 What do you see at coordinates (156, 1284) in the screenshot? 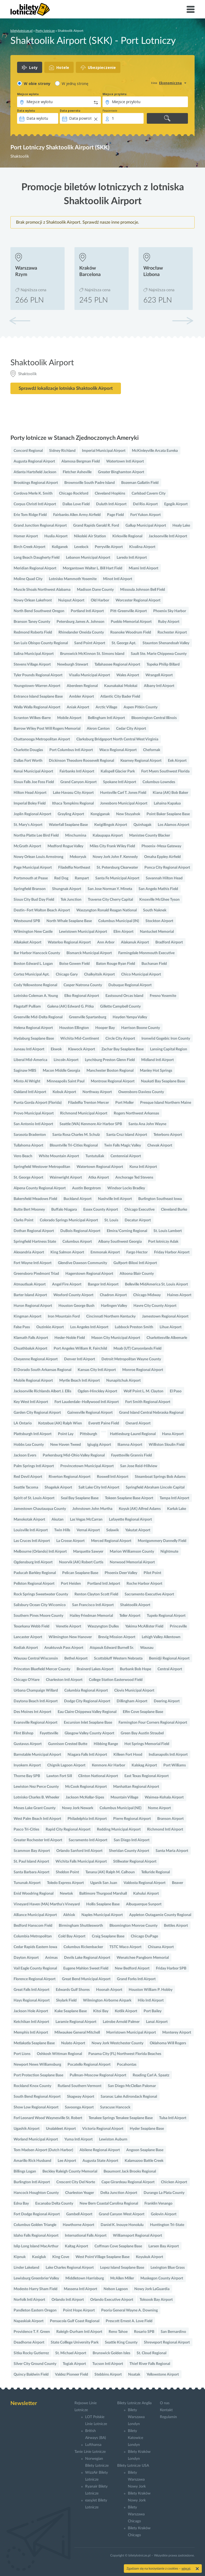
I see `Belleville MidAmerica St. Louis Airport` at bounding box center [156, 1284].